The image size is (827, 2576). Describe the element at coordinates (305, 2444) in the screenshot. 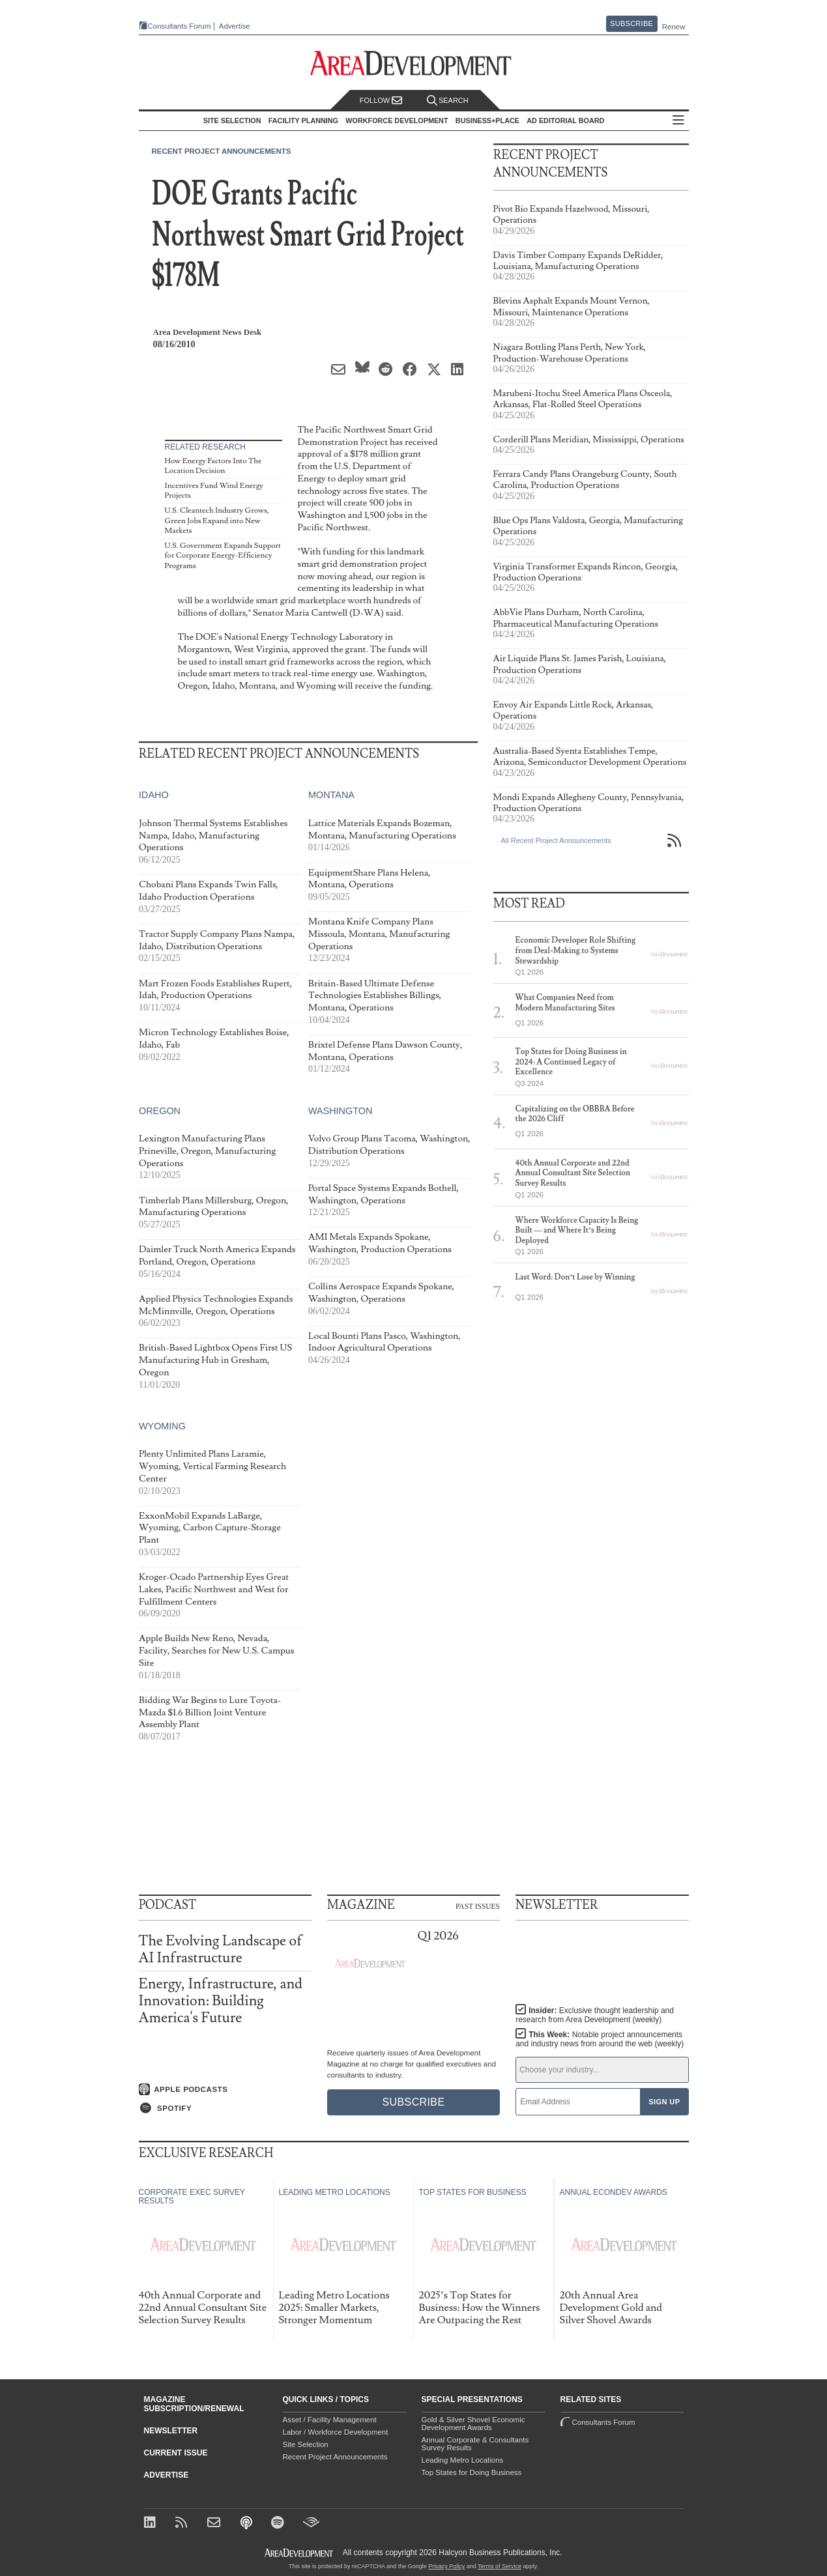

I see `Site Selection` at that location.